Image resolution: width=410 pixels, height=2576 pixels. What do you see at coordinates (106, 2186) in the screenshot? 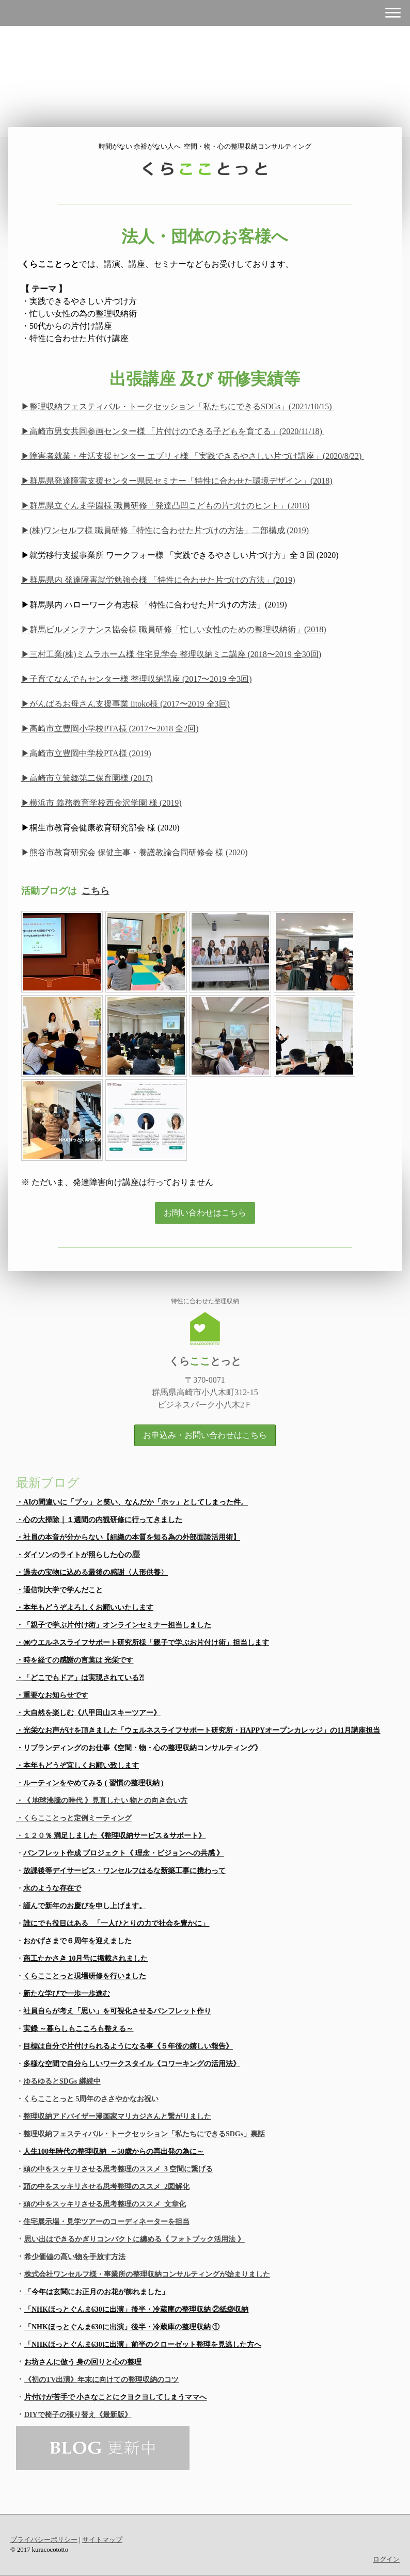
I see `頭の中をスッキリさせる思考整理のススメ_2図解化` at bounding box center [106, 2186].